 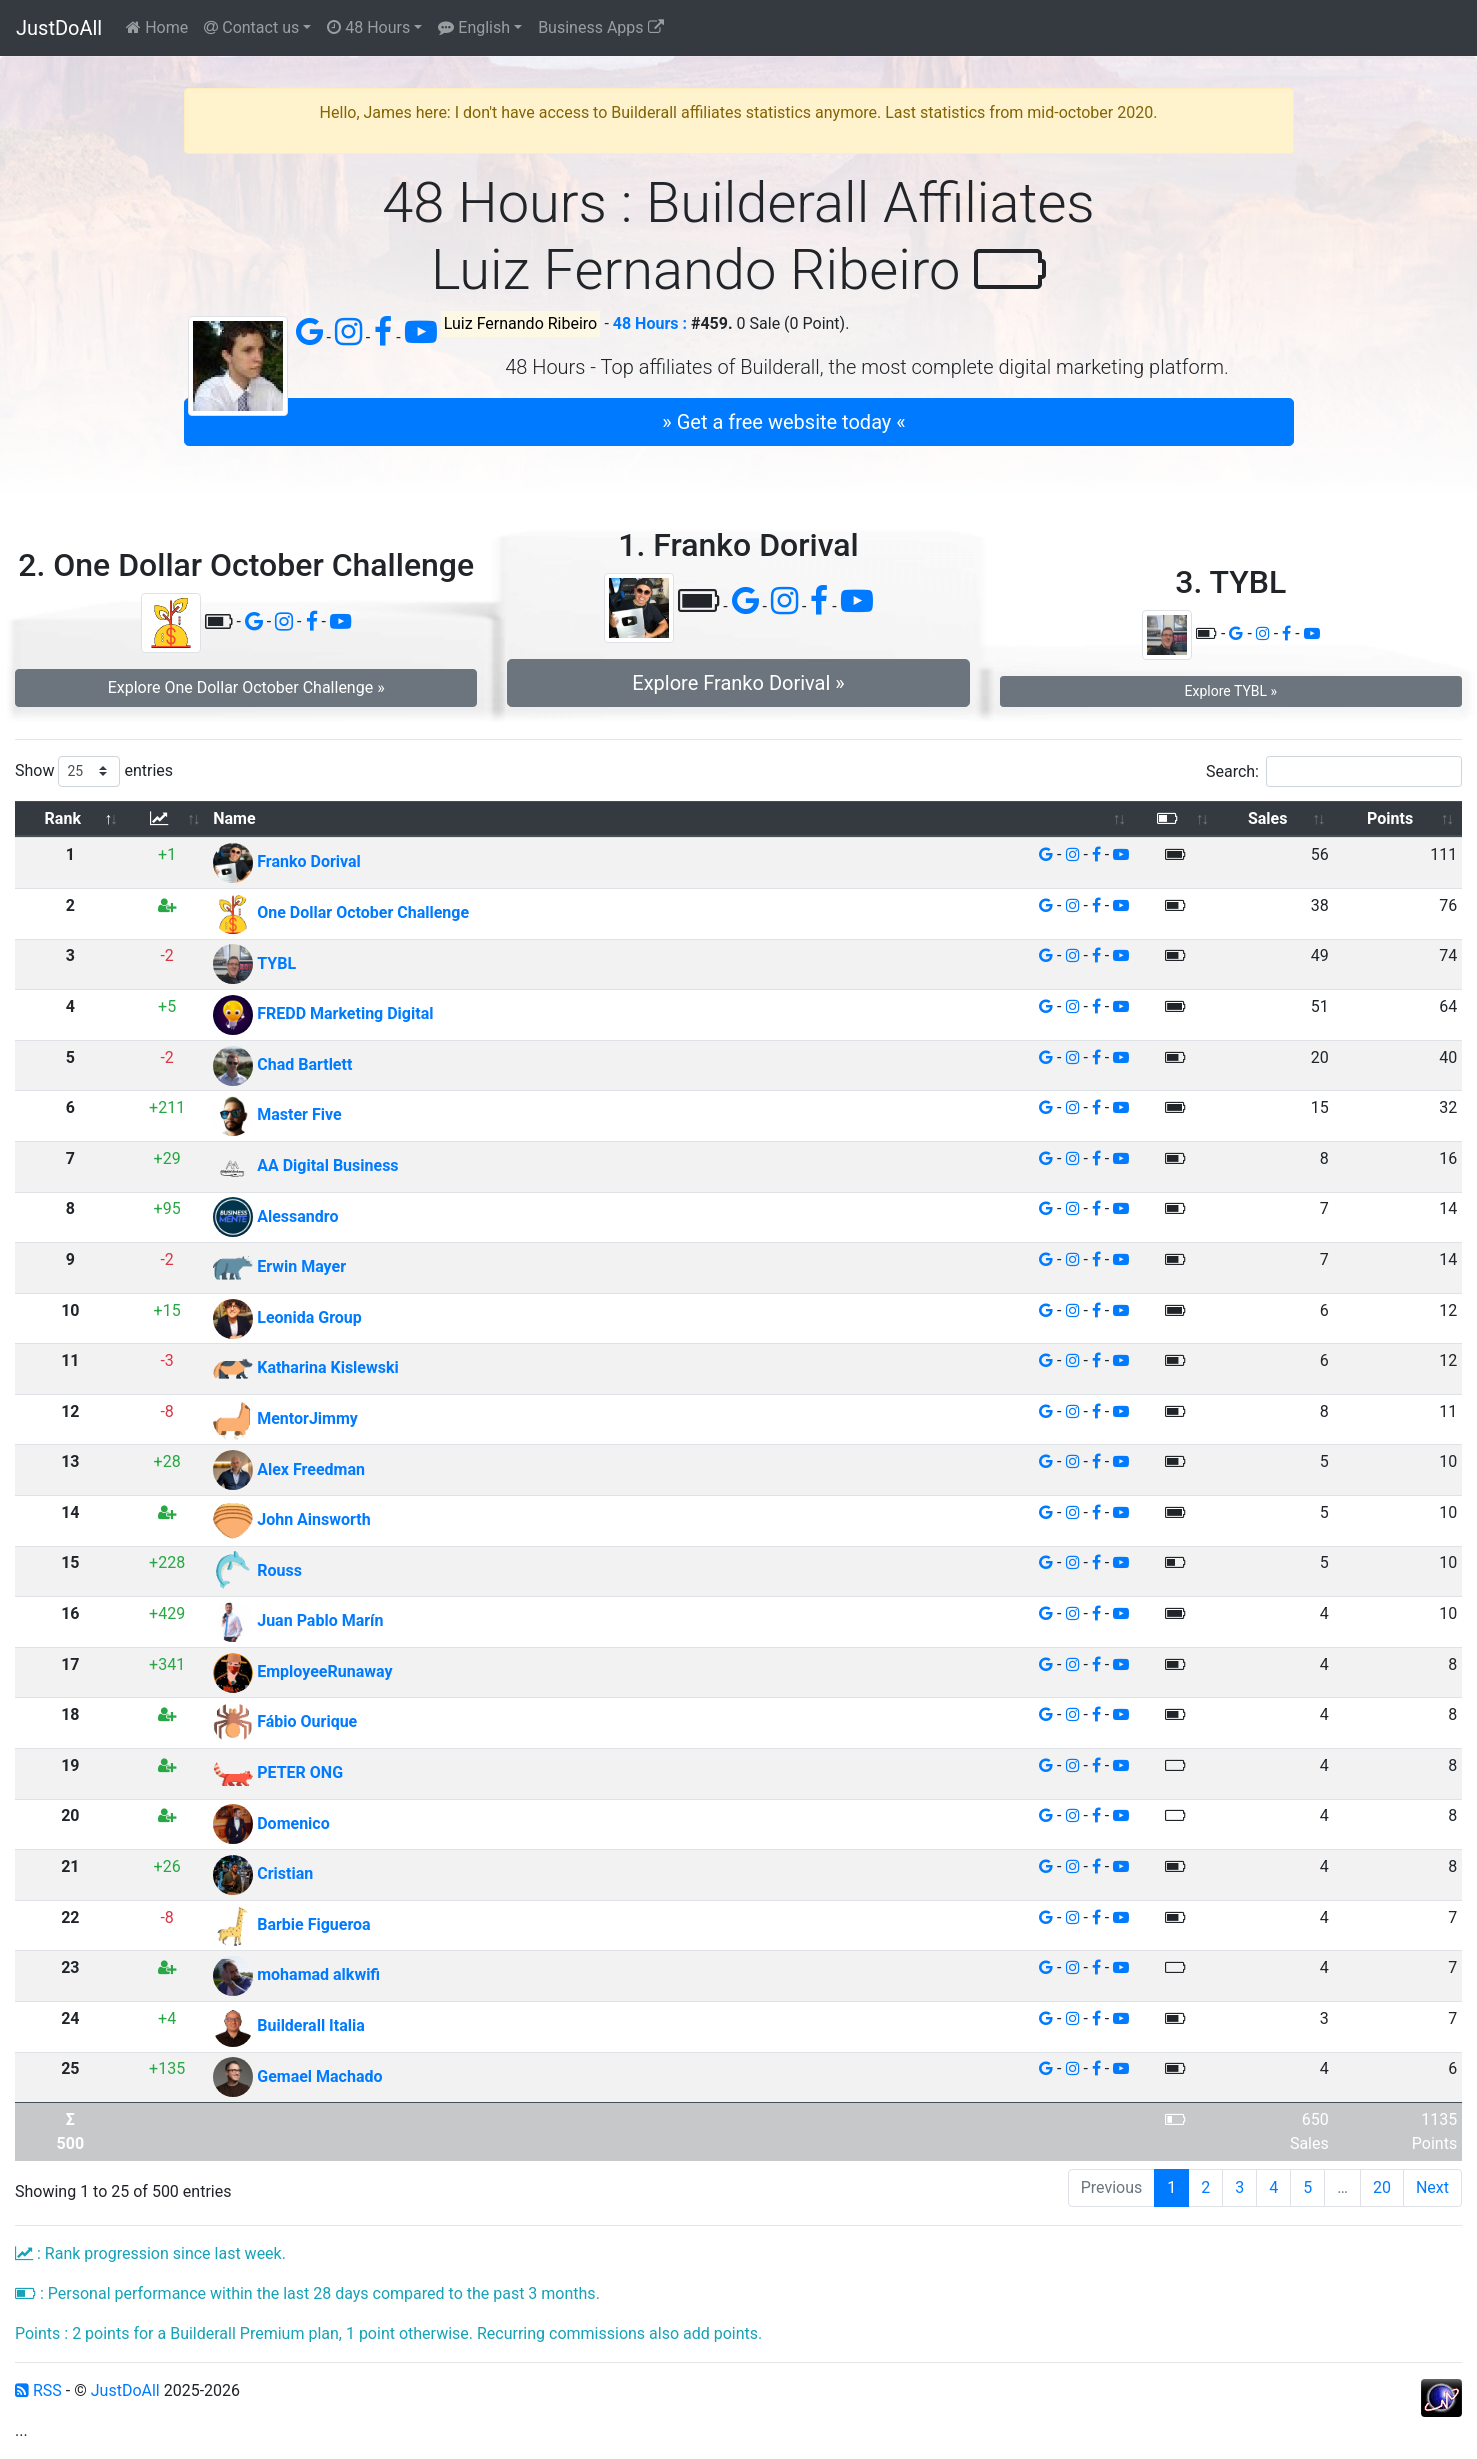 What do you see at coordinates (1268, 818) in the screenshot?
I see `Sales [Sales: activate to sort column ascending]` at bounding box center [1268, 818].